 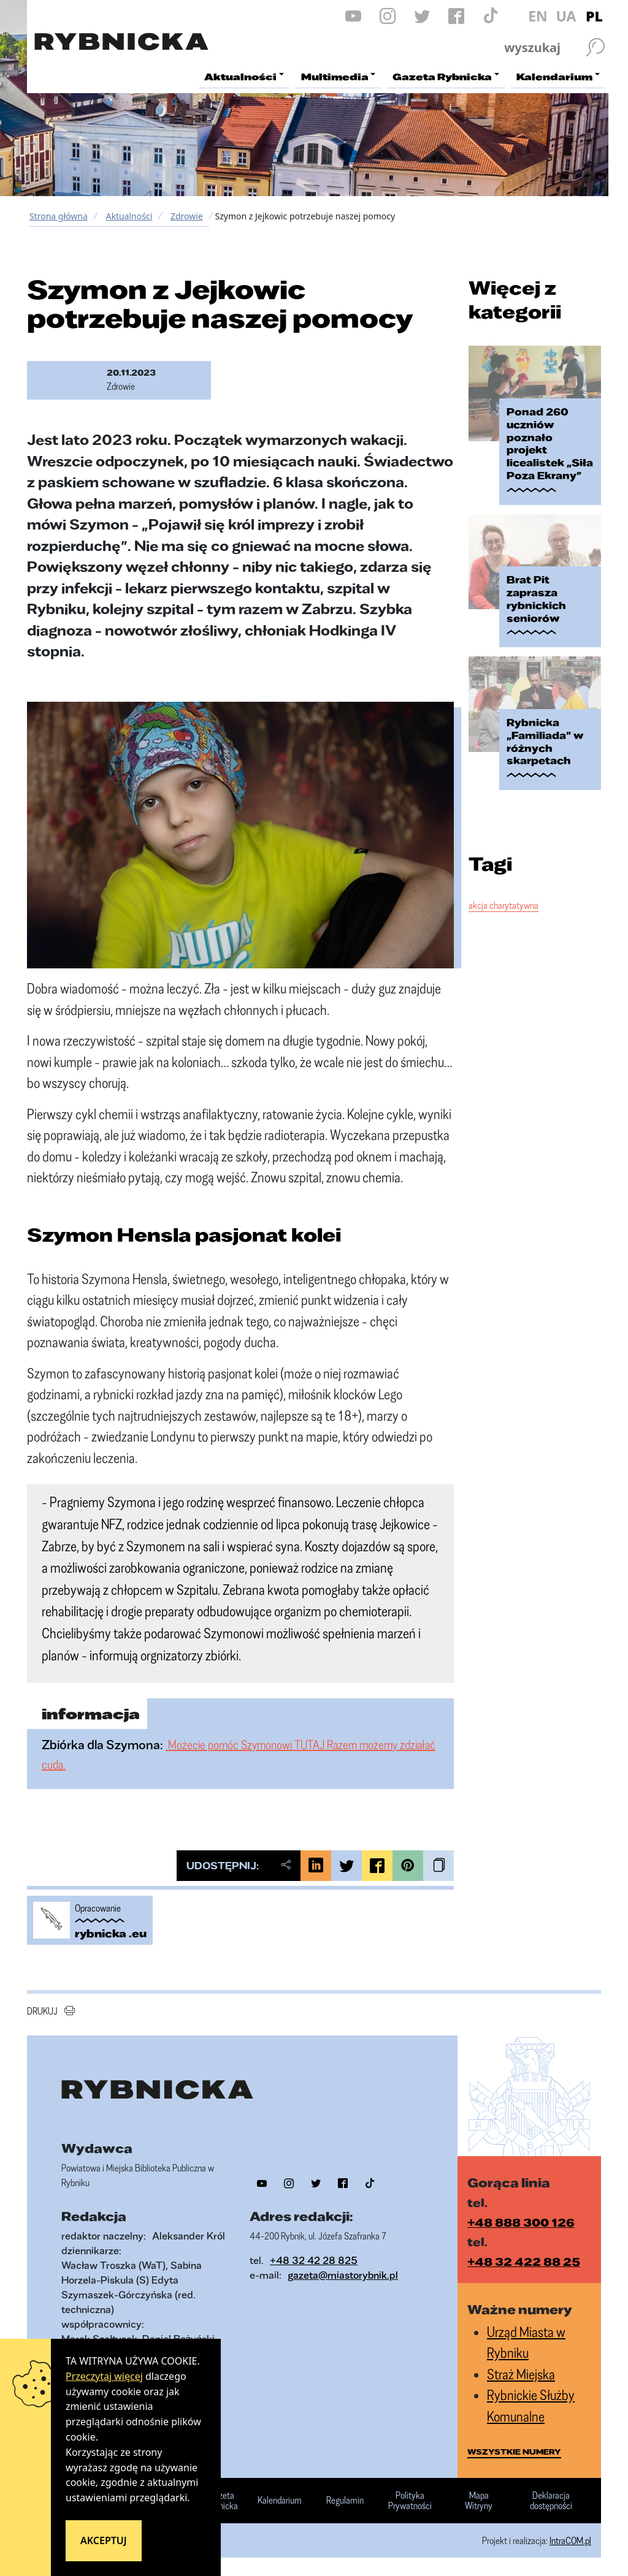 What do you see at coordinates (58, 216) in the screenshot?
I see `Strona główna` at bounding box center [58, 216].